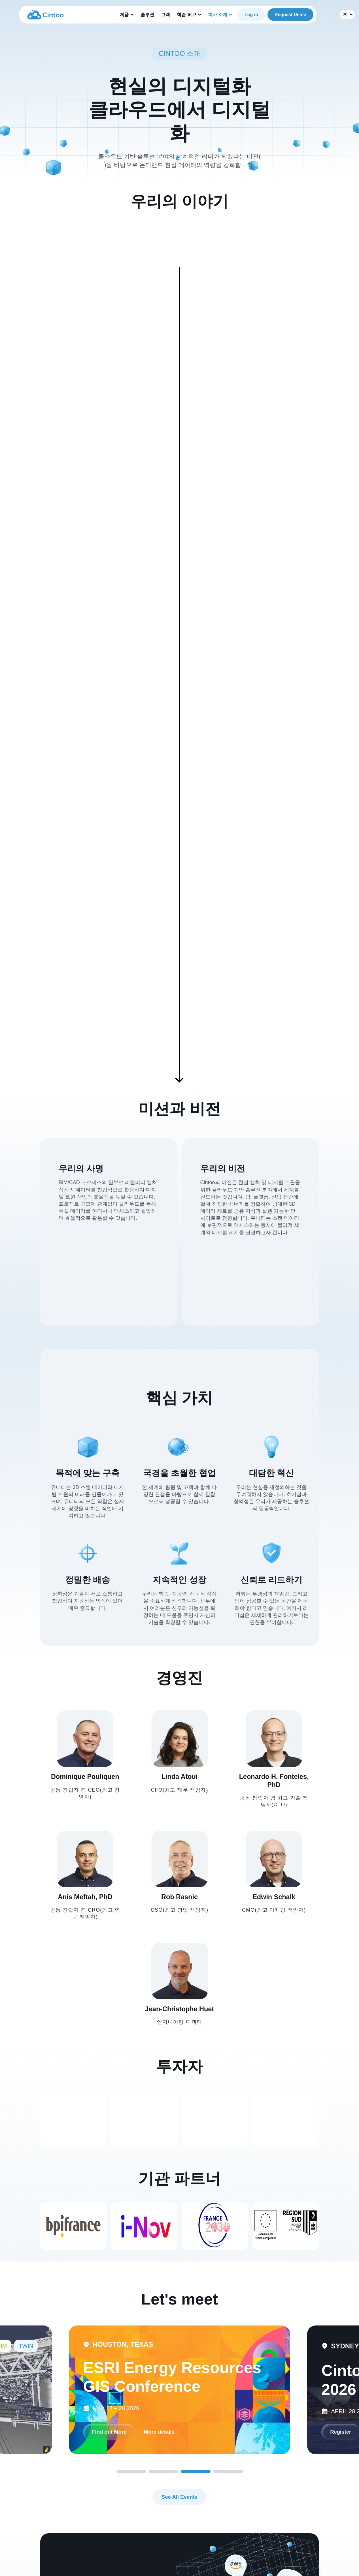 The width and height of the screenshot is (359, 2576). What do you see at coordinates (135, 2488) in the screenshot?
I see `지원 센터 [menuitem]` at bounding box center [135, 2488].